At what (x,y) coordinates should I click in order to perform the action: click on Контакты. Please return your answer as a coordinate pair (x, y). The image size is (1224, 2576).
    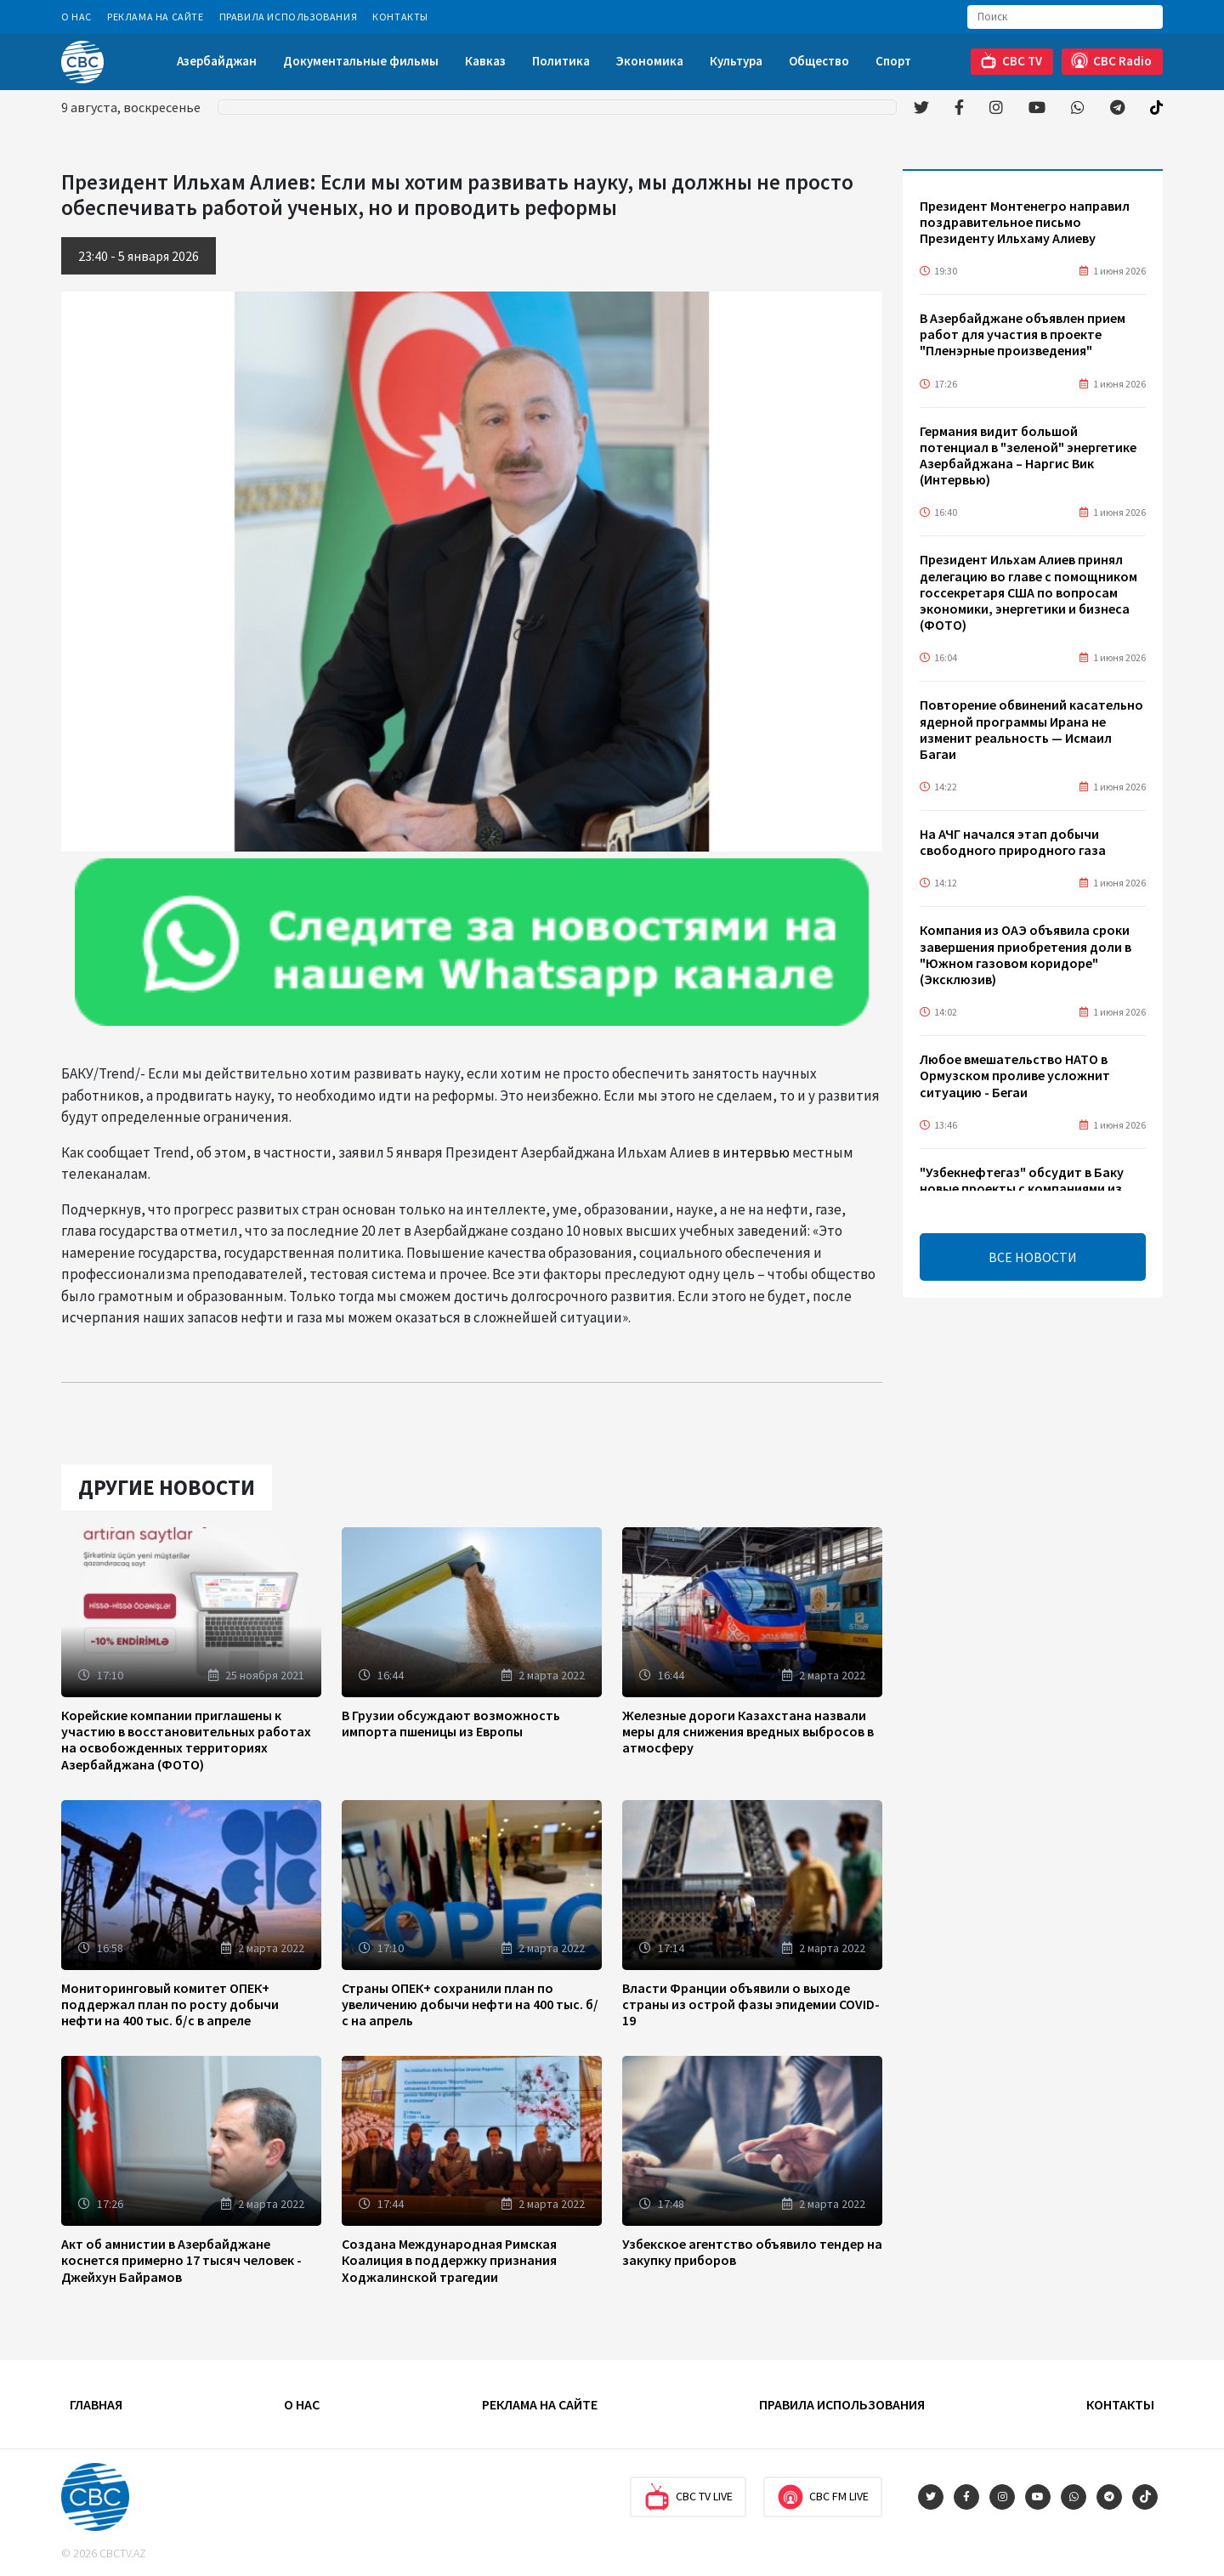
    Looking at the image, I should click on (400, 16).